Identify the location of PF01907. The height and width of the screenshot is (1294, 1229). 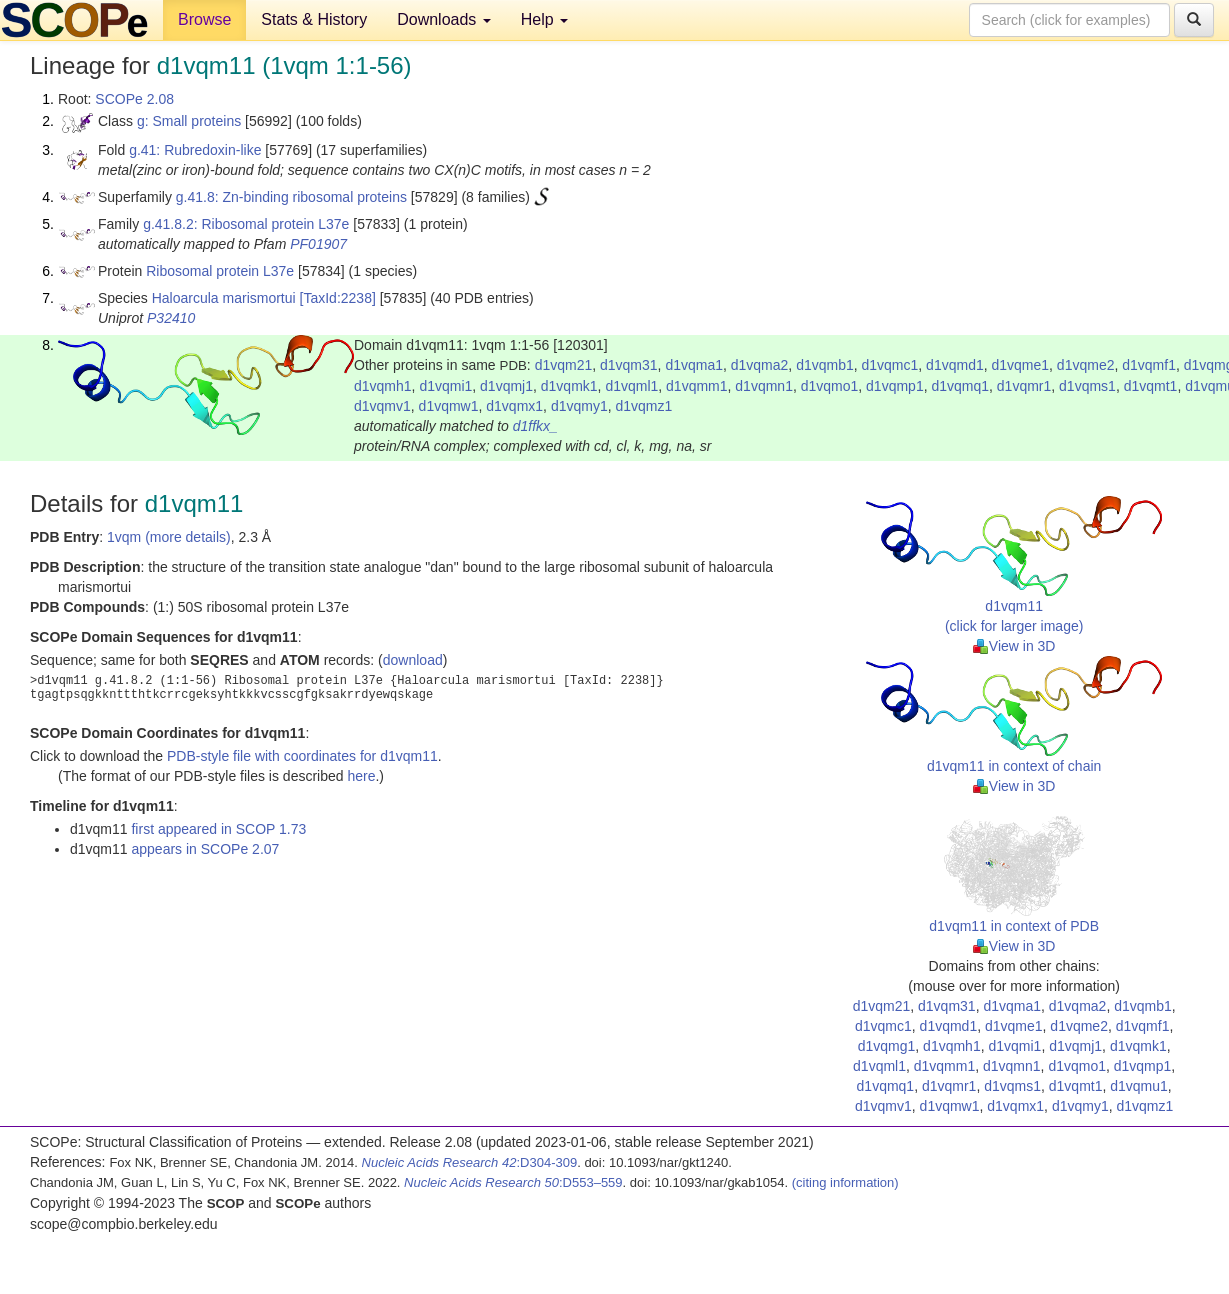
(318, 244).